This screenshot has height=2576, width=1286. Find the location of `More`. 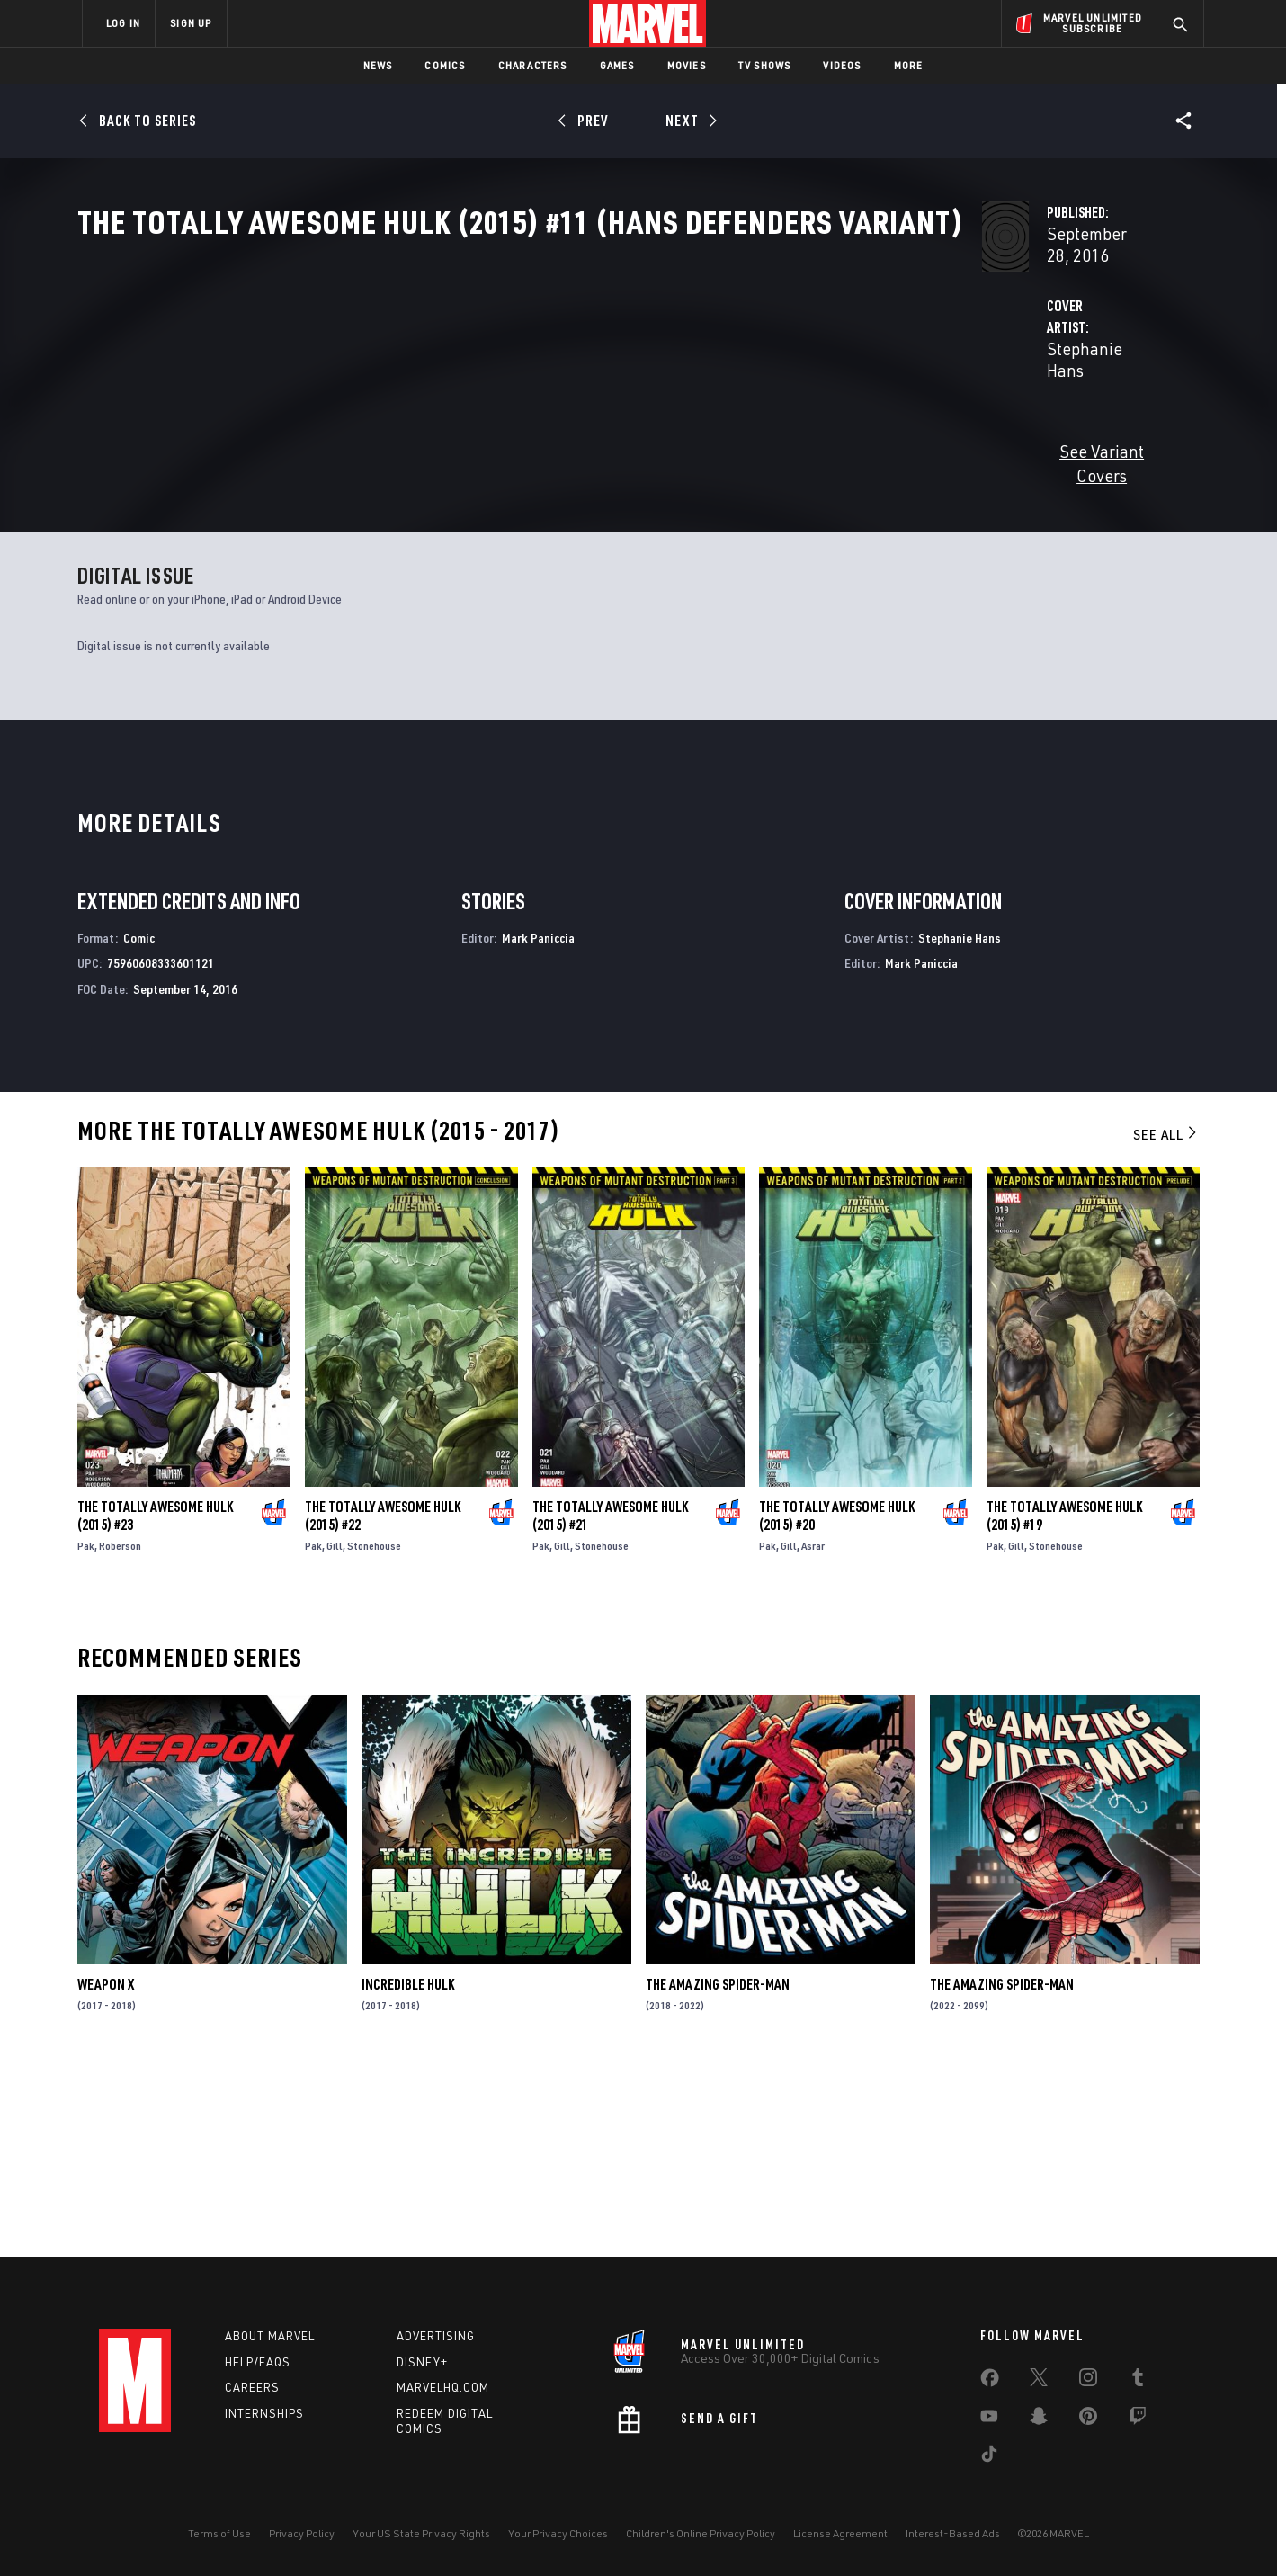

More is located at coordinates (909, 65).